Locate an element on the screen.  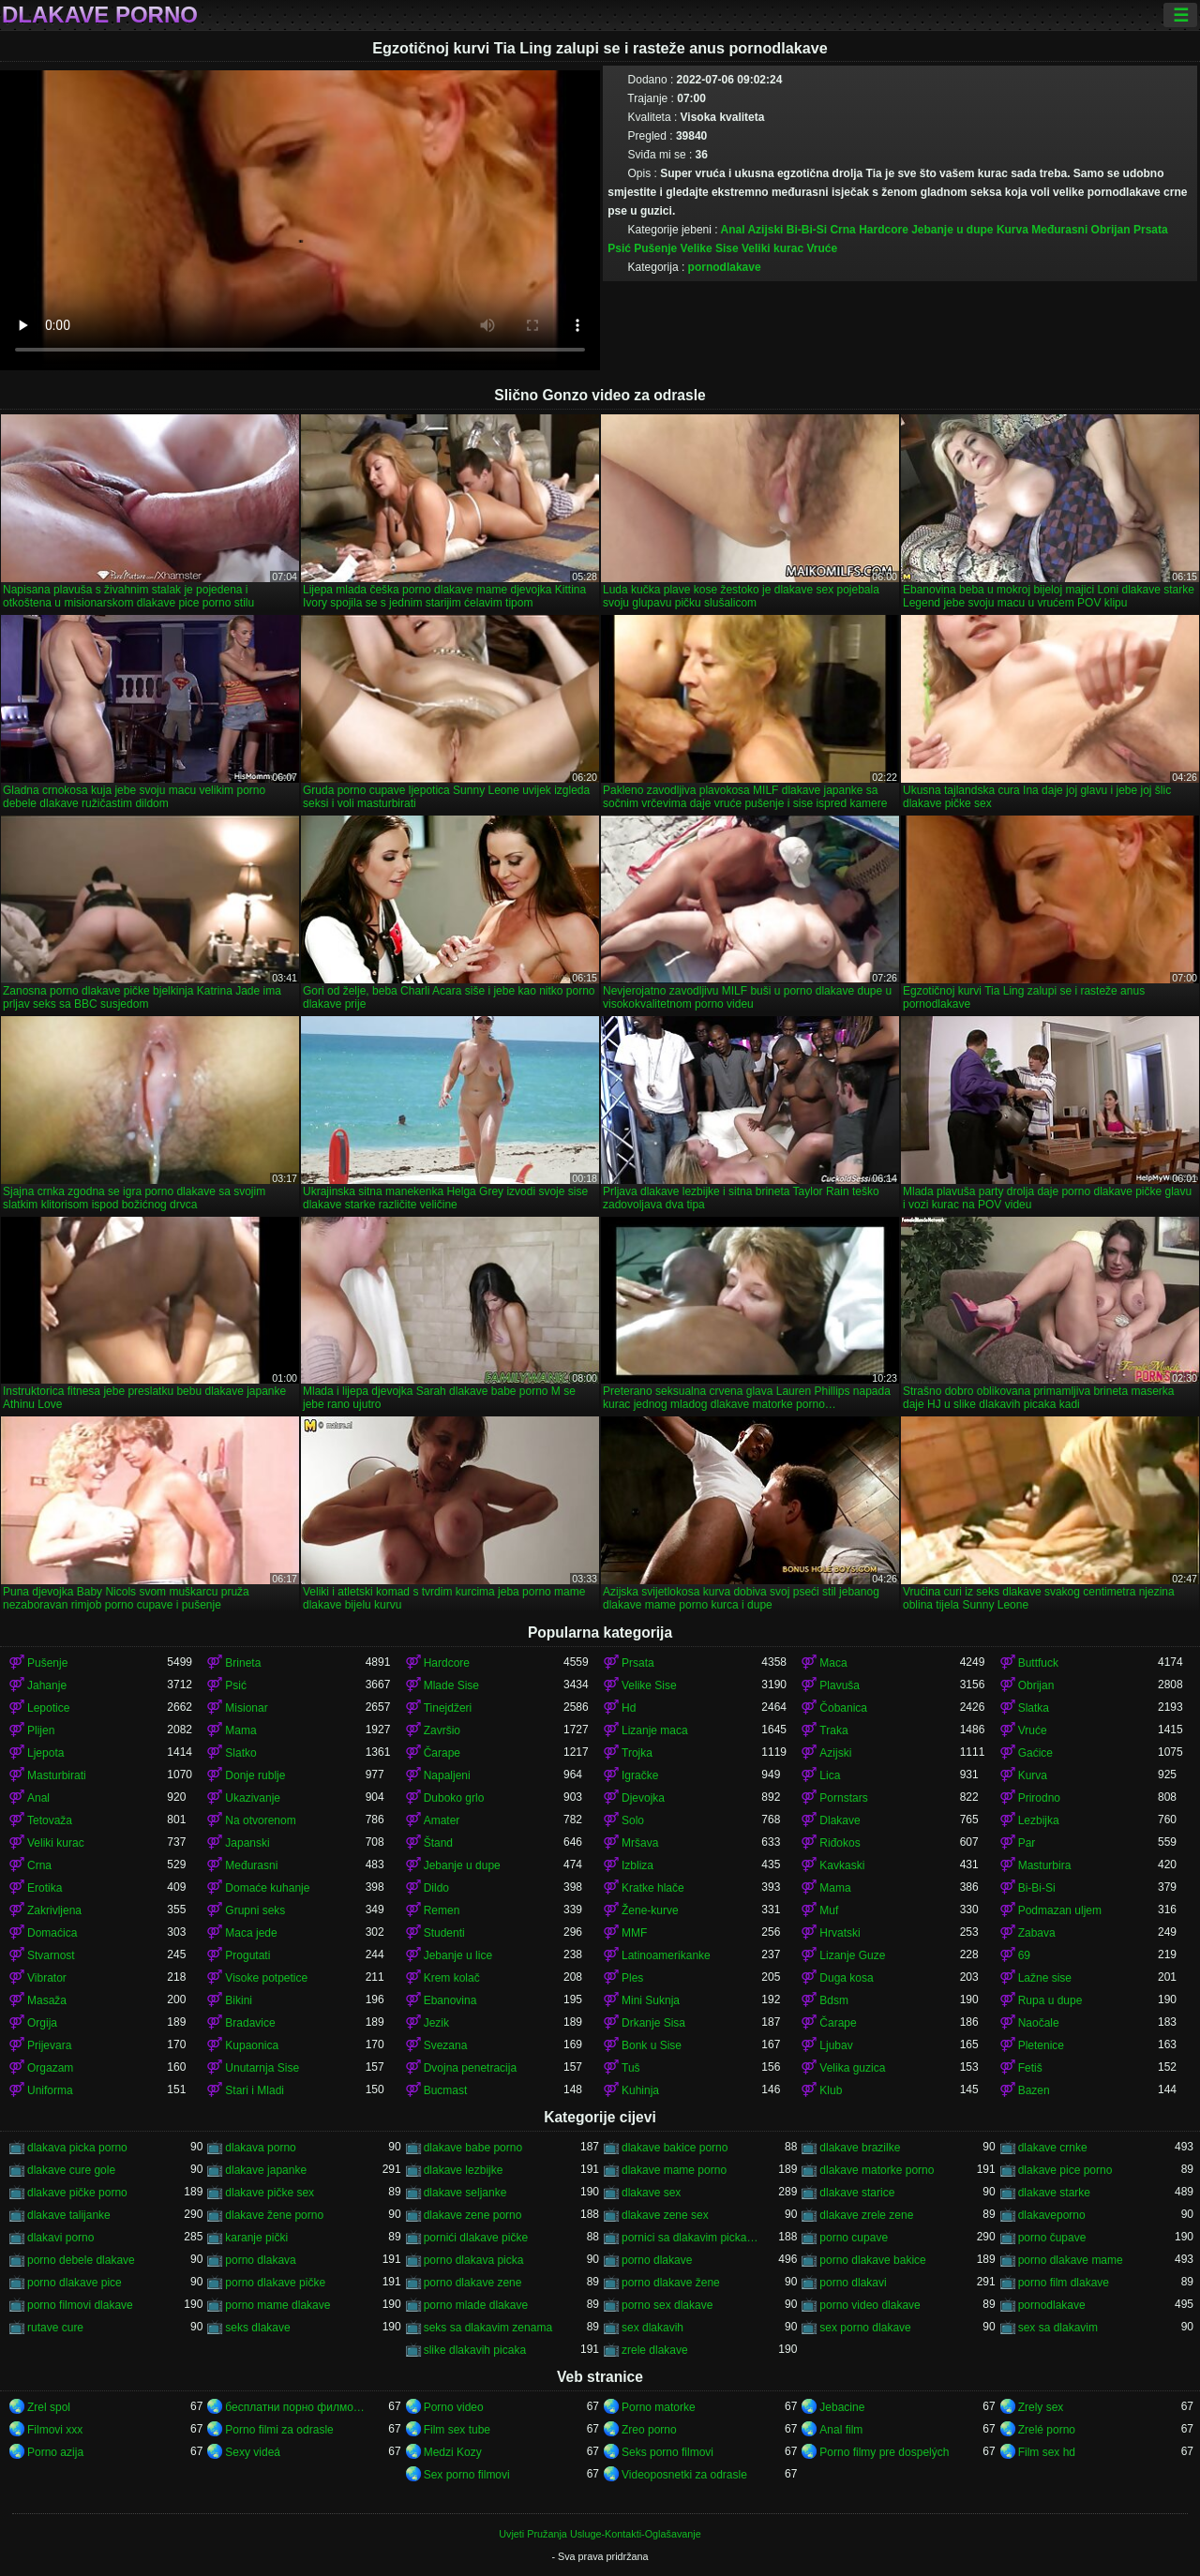
Vruće is located at coordinates (821, 248).